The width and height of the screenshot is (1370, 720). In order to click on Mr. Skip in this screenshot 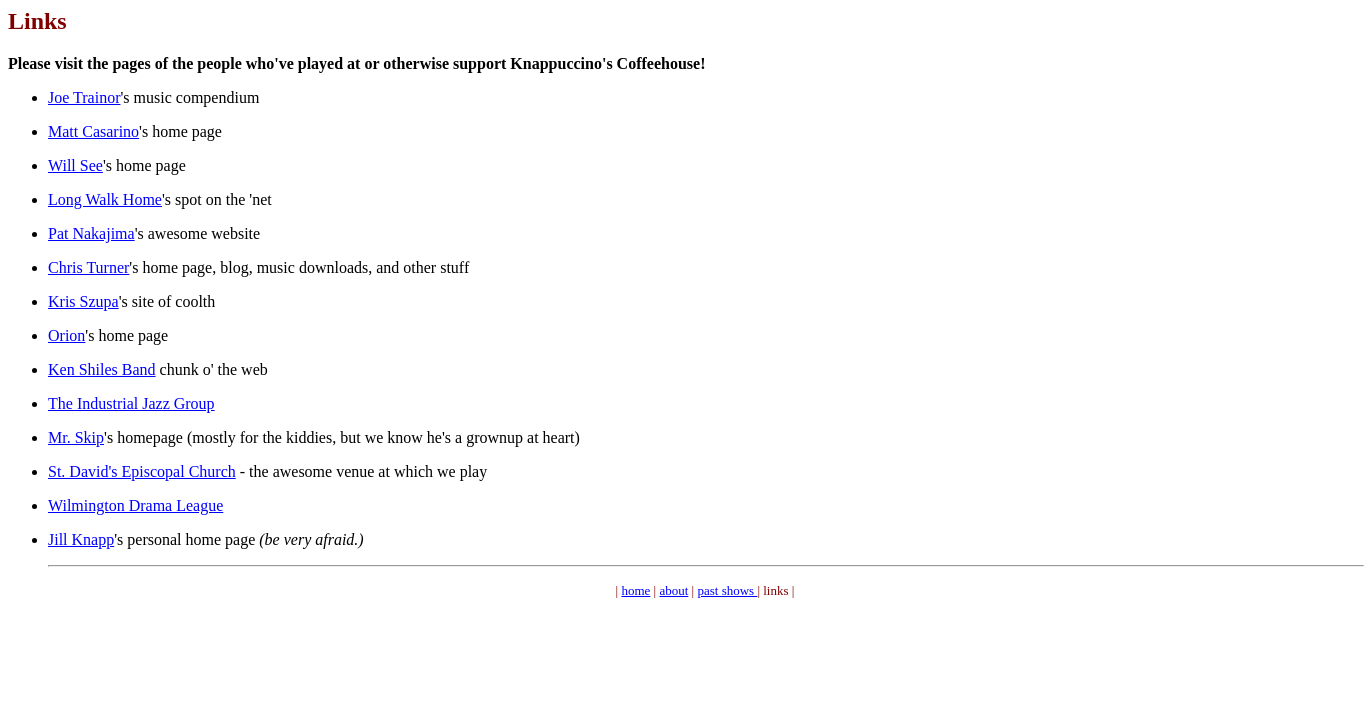, I will do `click(76, 437)`.